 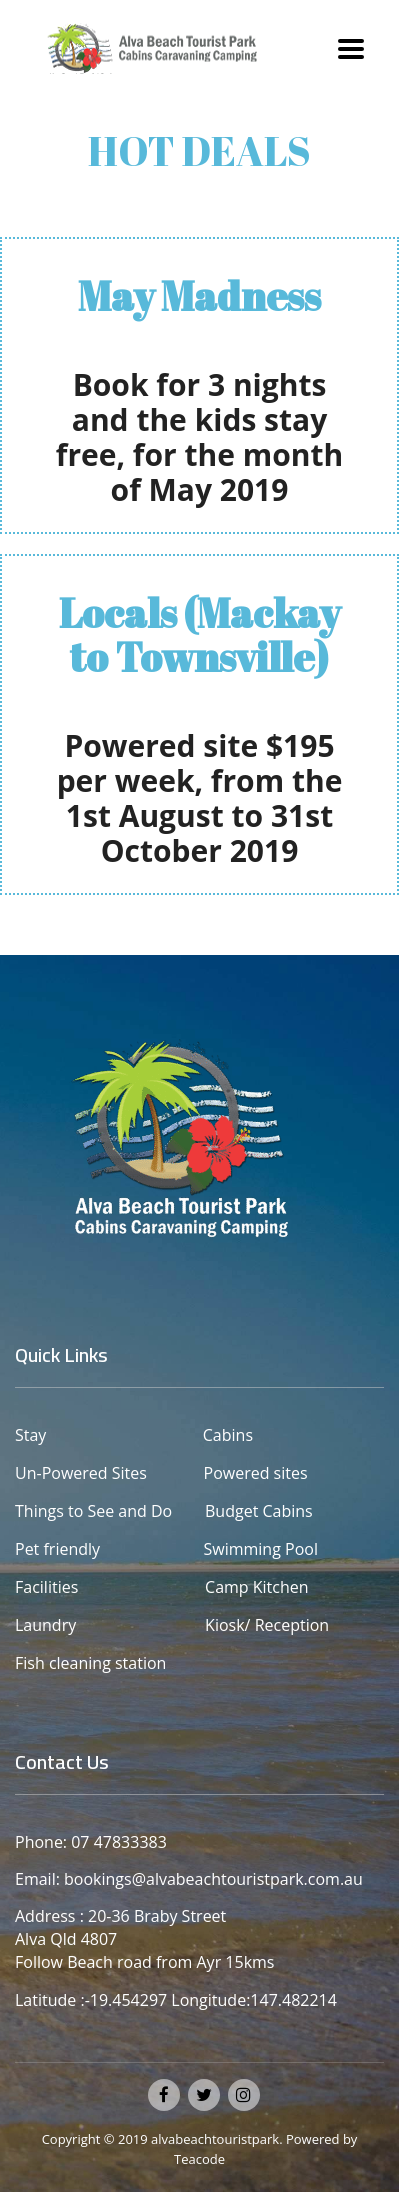 What do you see at coordinates (257, 1587) in the screenshot?
I see `Camp Kitchen` at bounding box center [257, 1587].